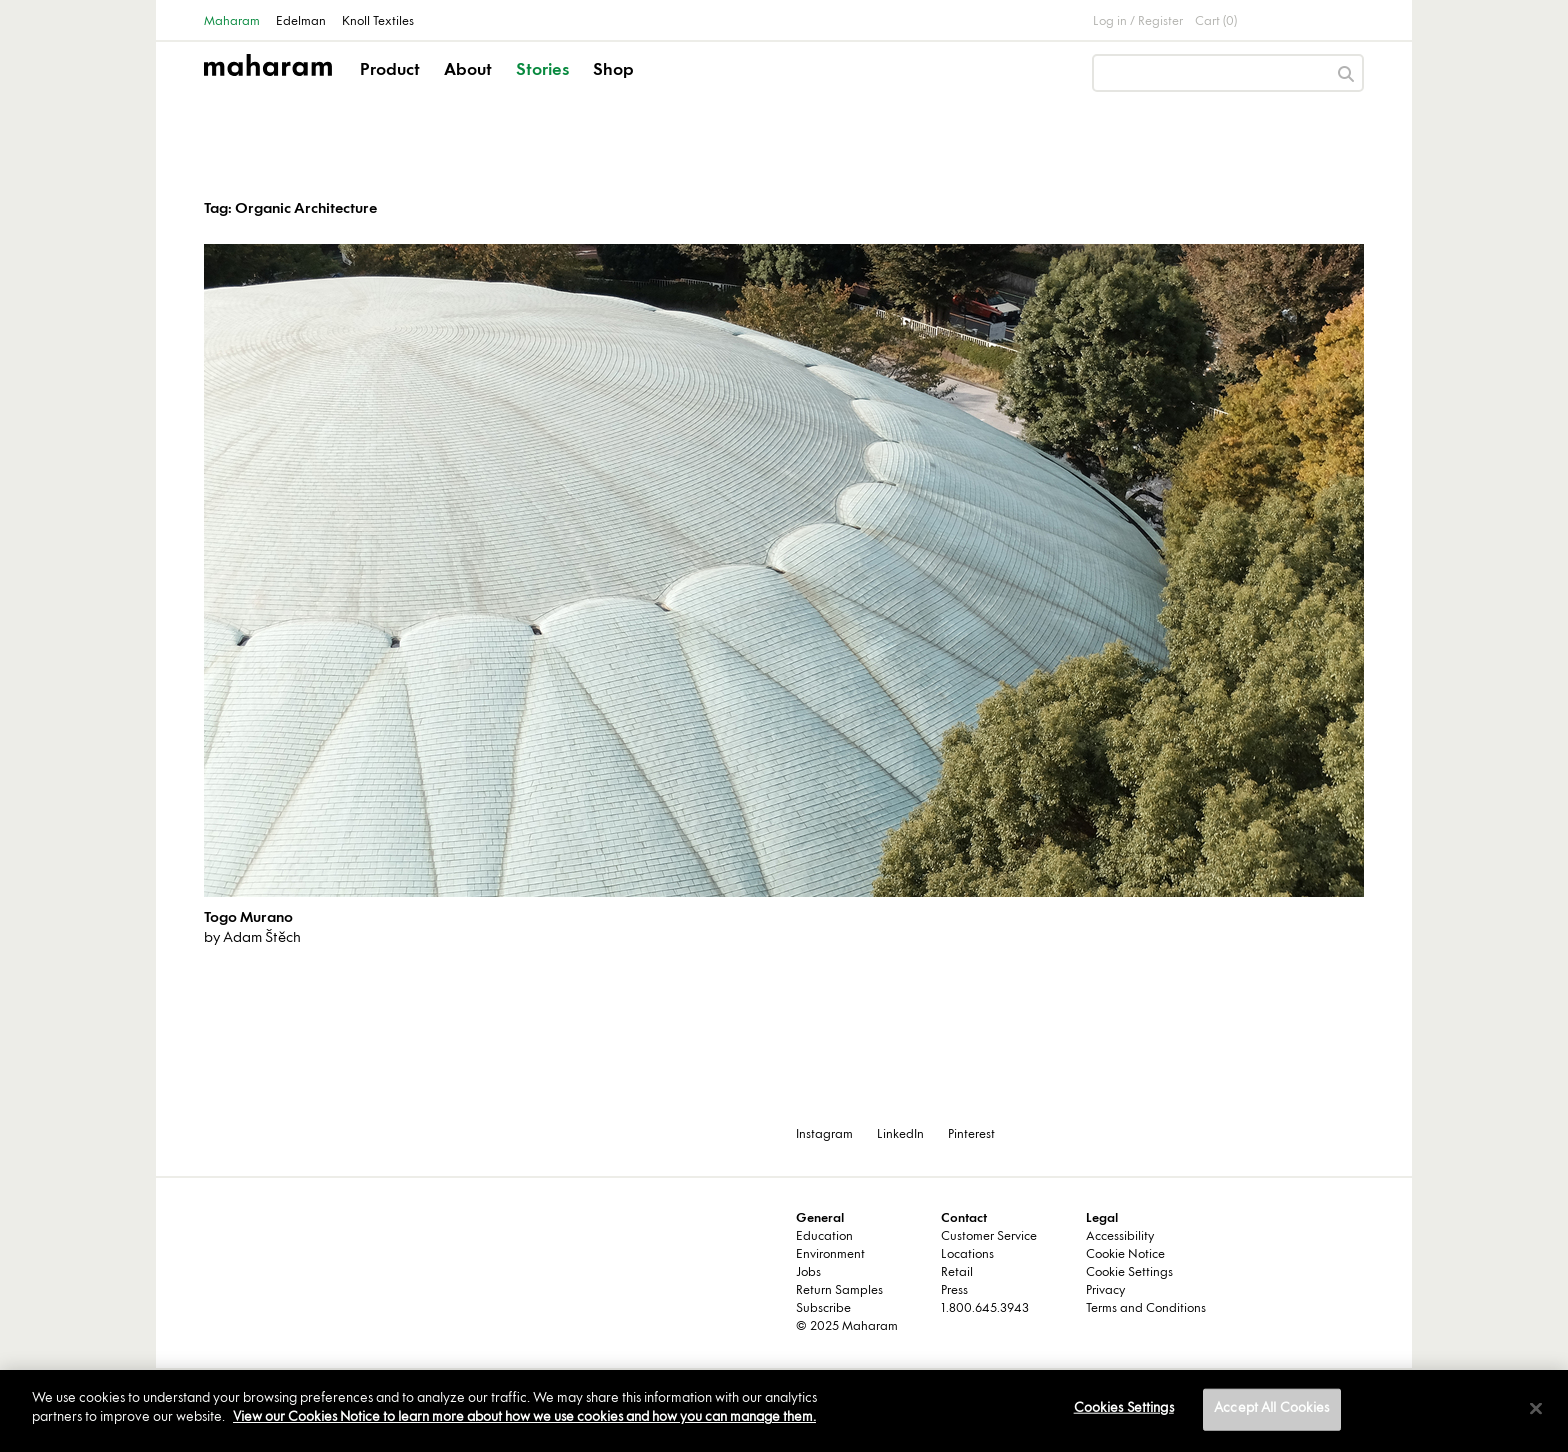 This screenshot has height=1452, width=1568. I want to click on Education, so click(824, 1237).